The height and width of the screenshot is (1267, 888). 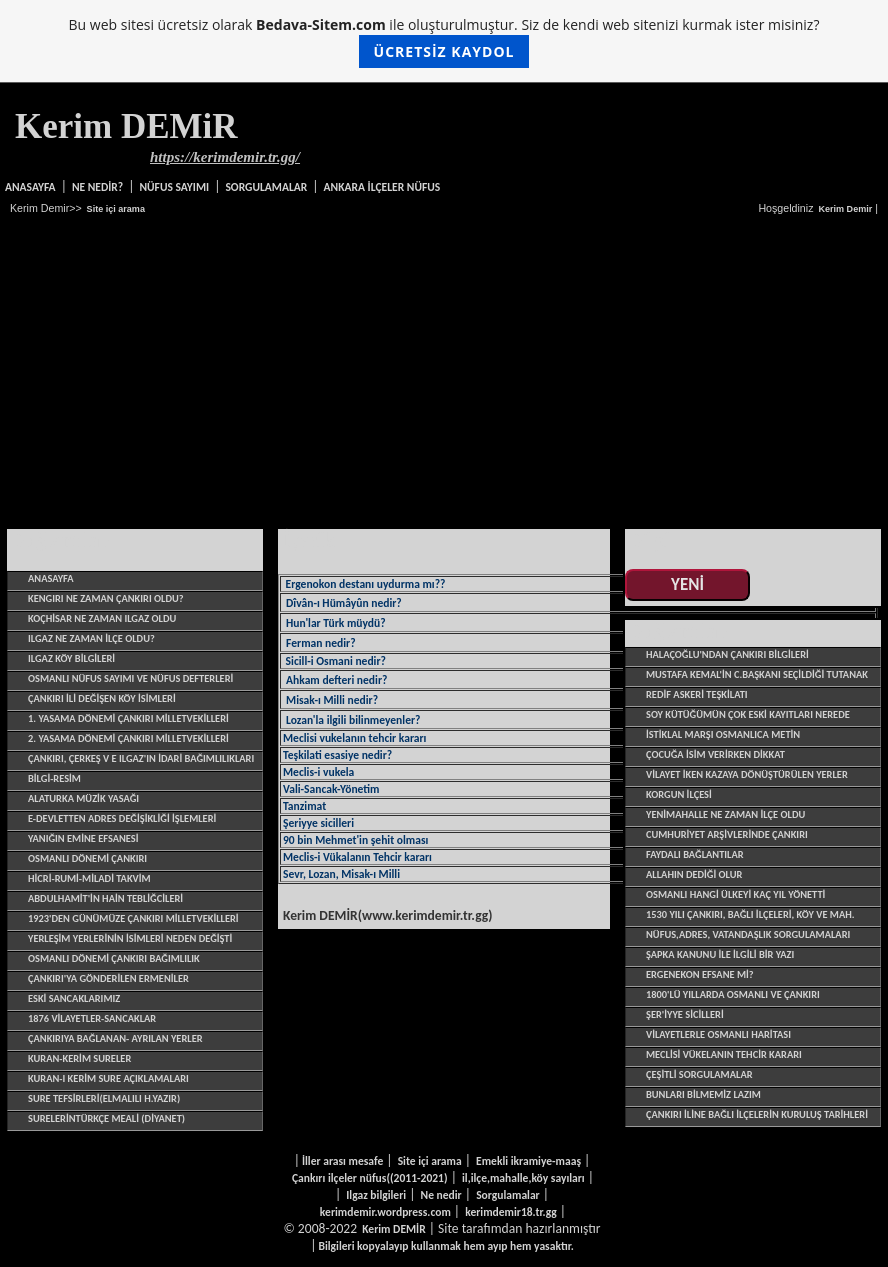 I want to click on Meclis-i vukela, so click(x=318, y=772).